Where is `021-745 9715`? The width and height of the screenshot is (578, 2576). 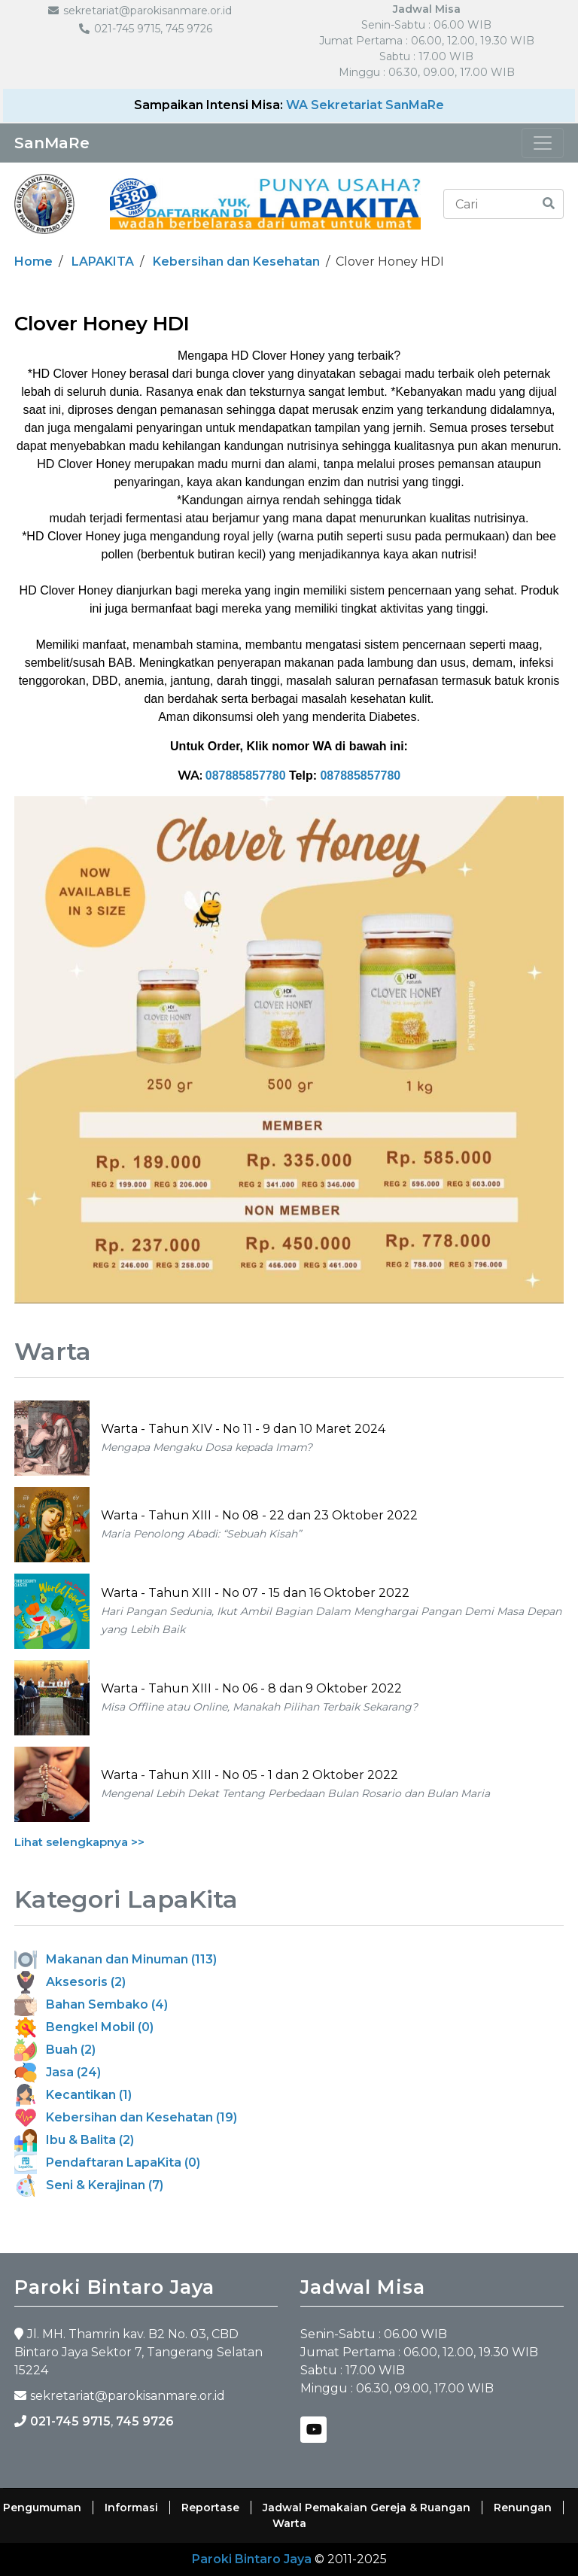
021-745 9715 is located at coordinates (70, 2421).